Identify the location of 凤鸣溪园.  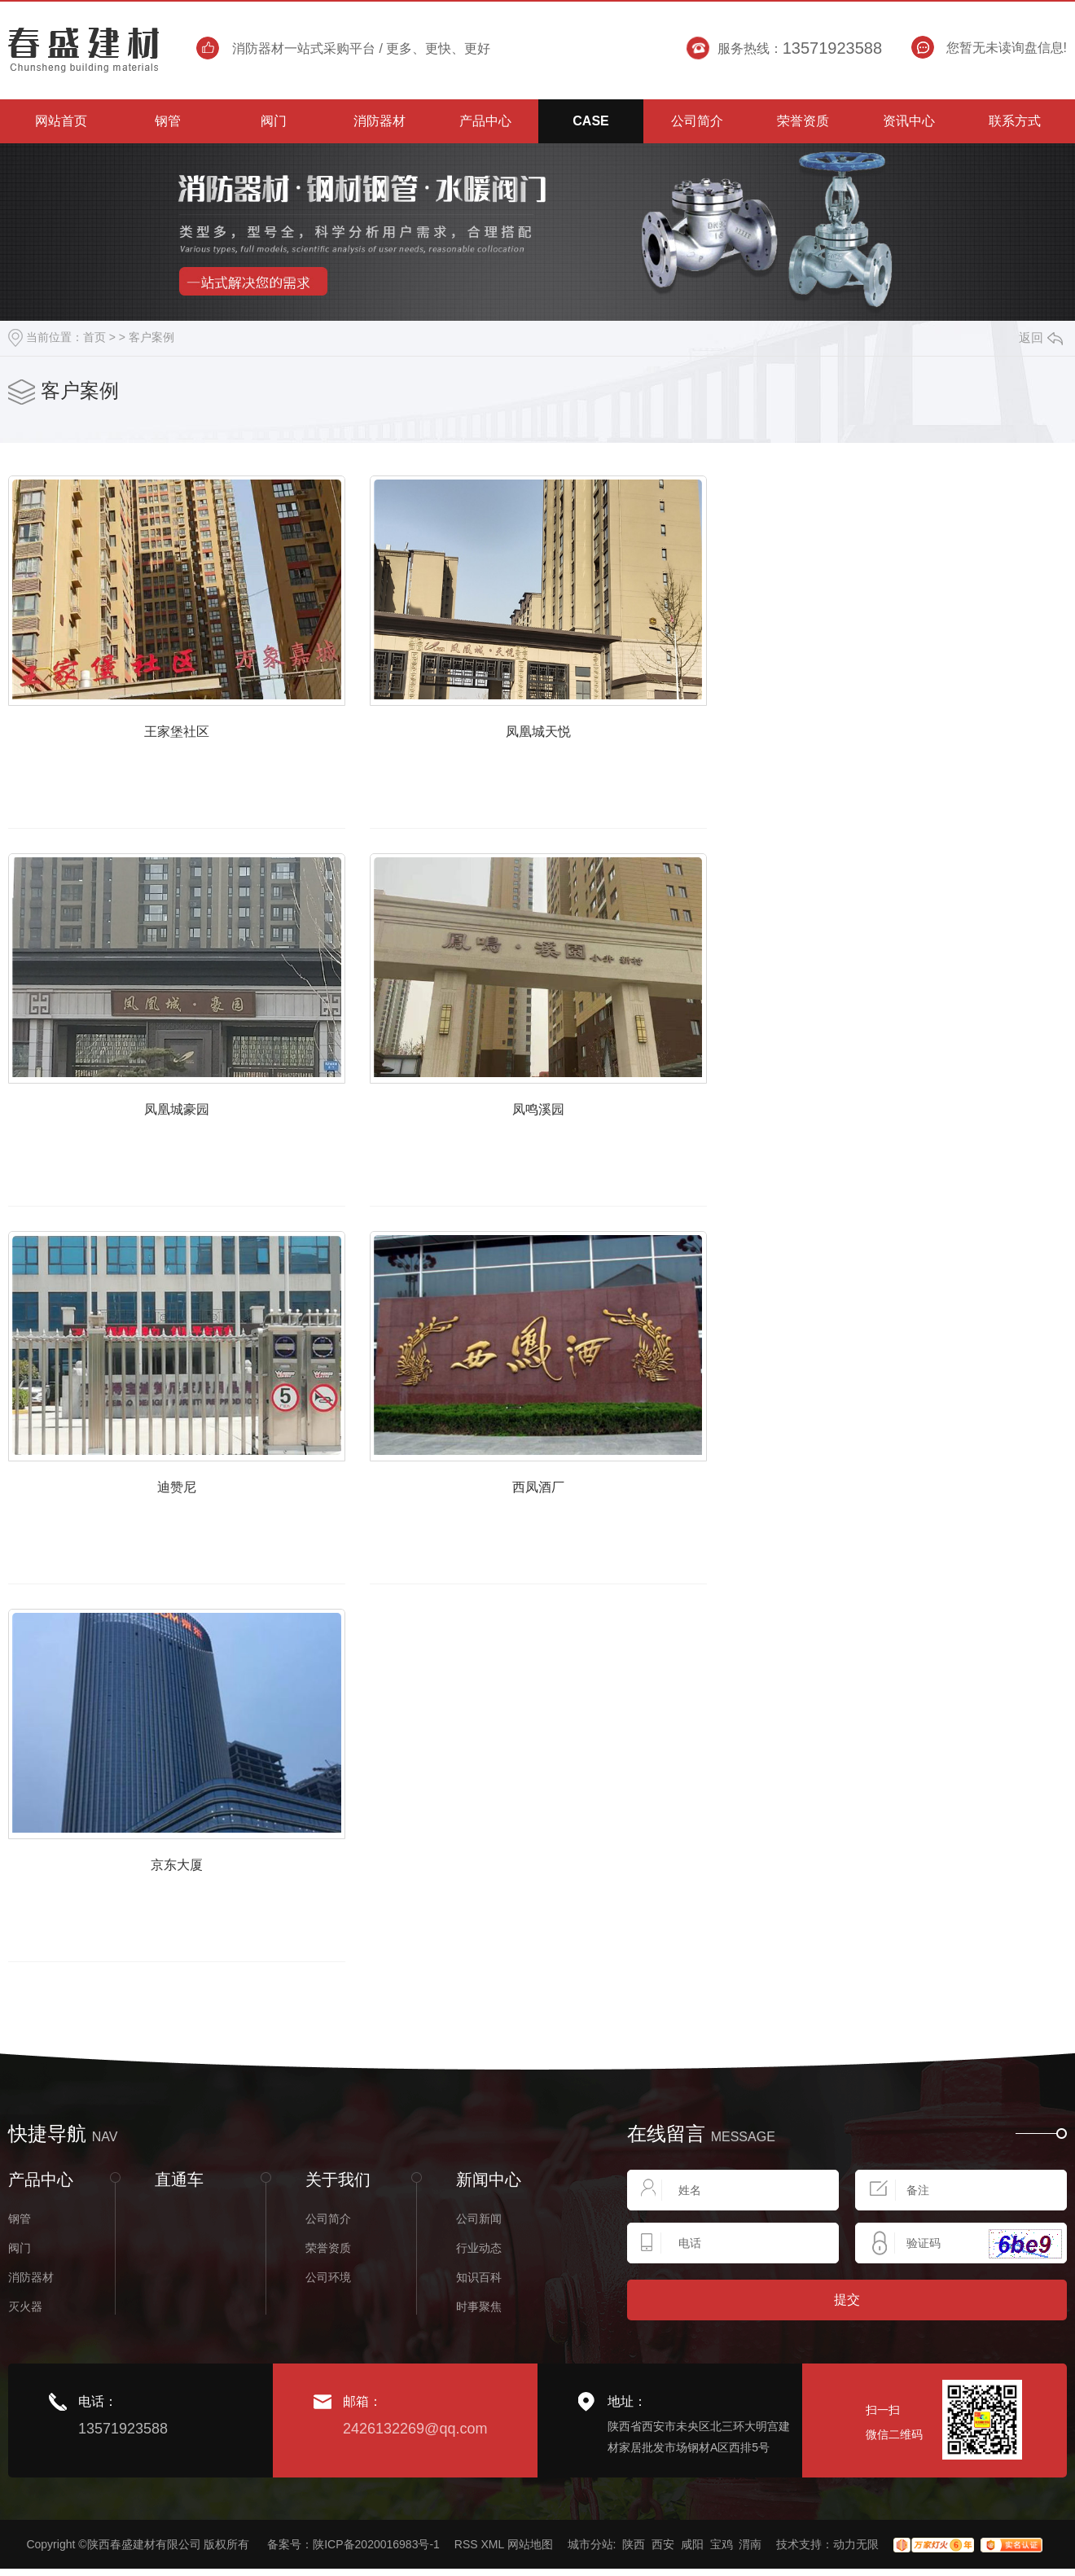
(591, 1145).